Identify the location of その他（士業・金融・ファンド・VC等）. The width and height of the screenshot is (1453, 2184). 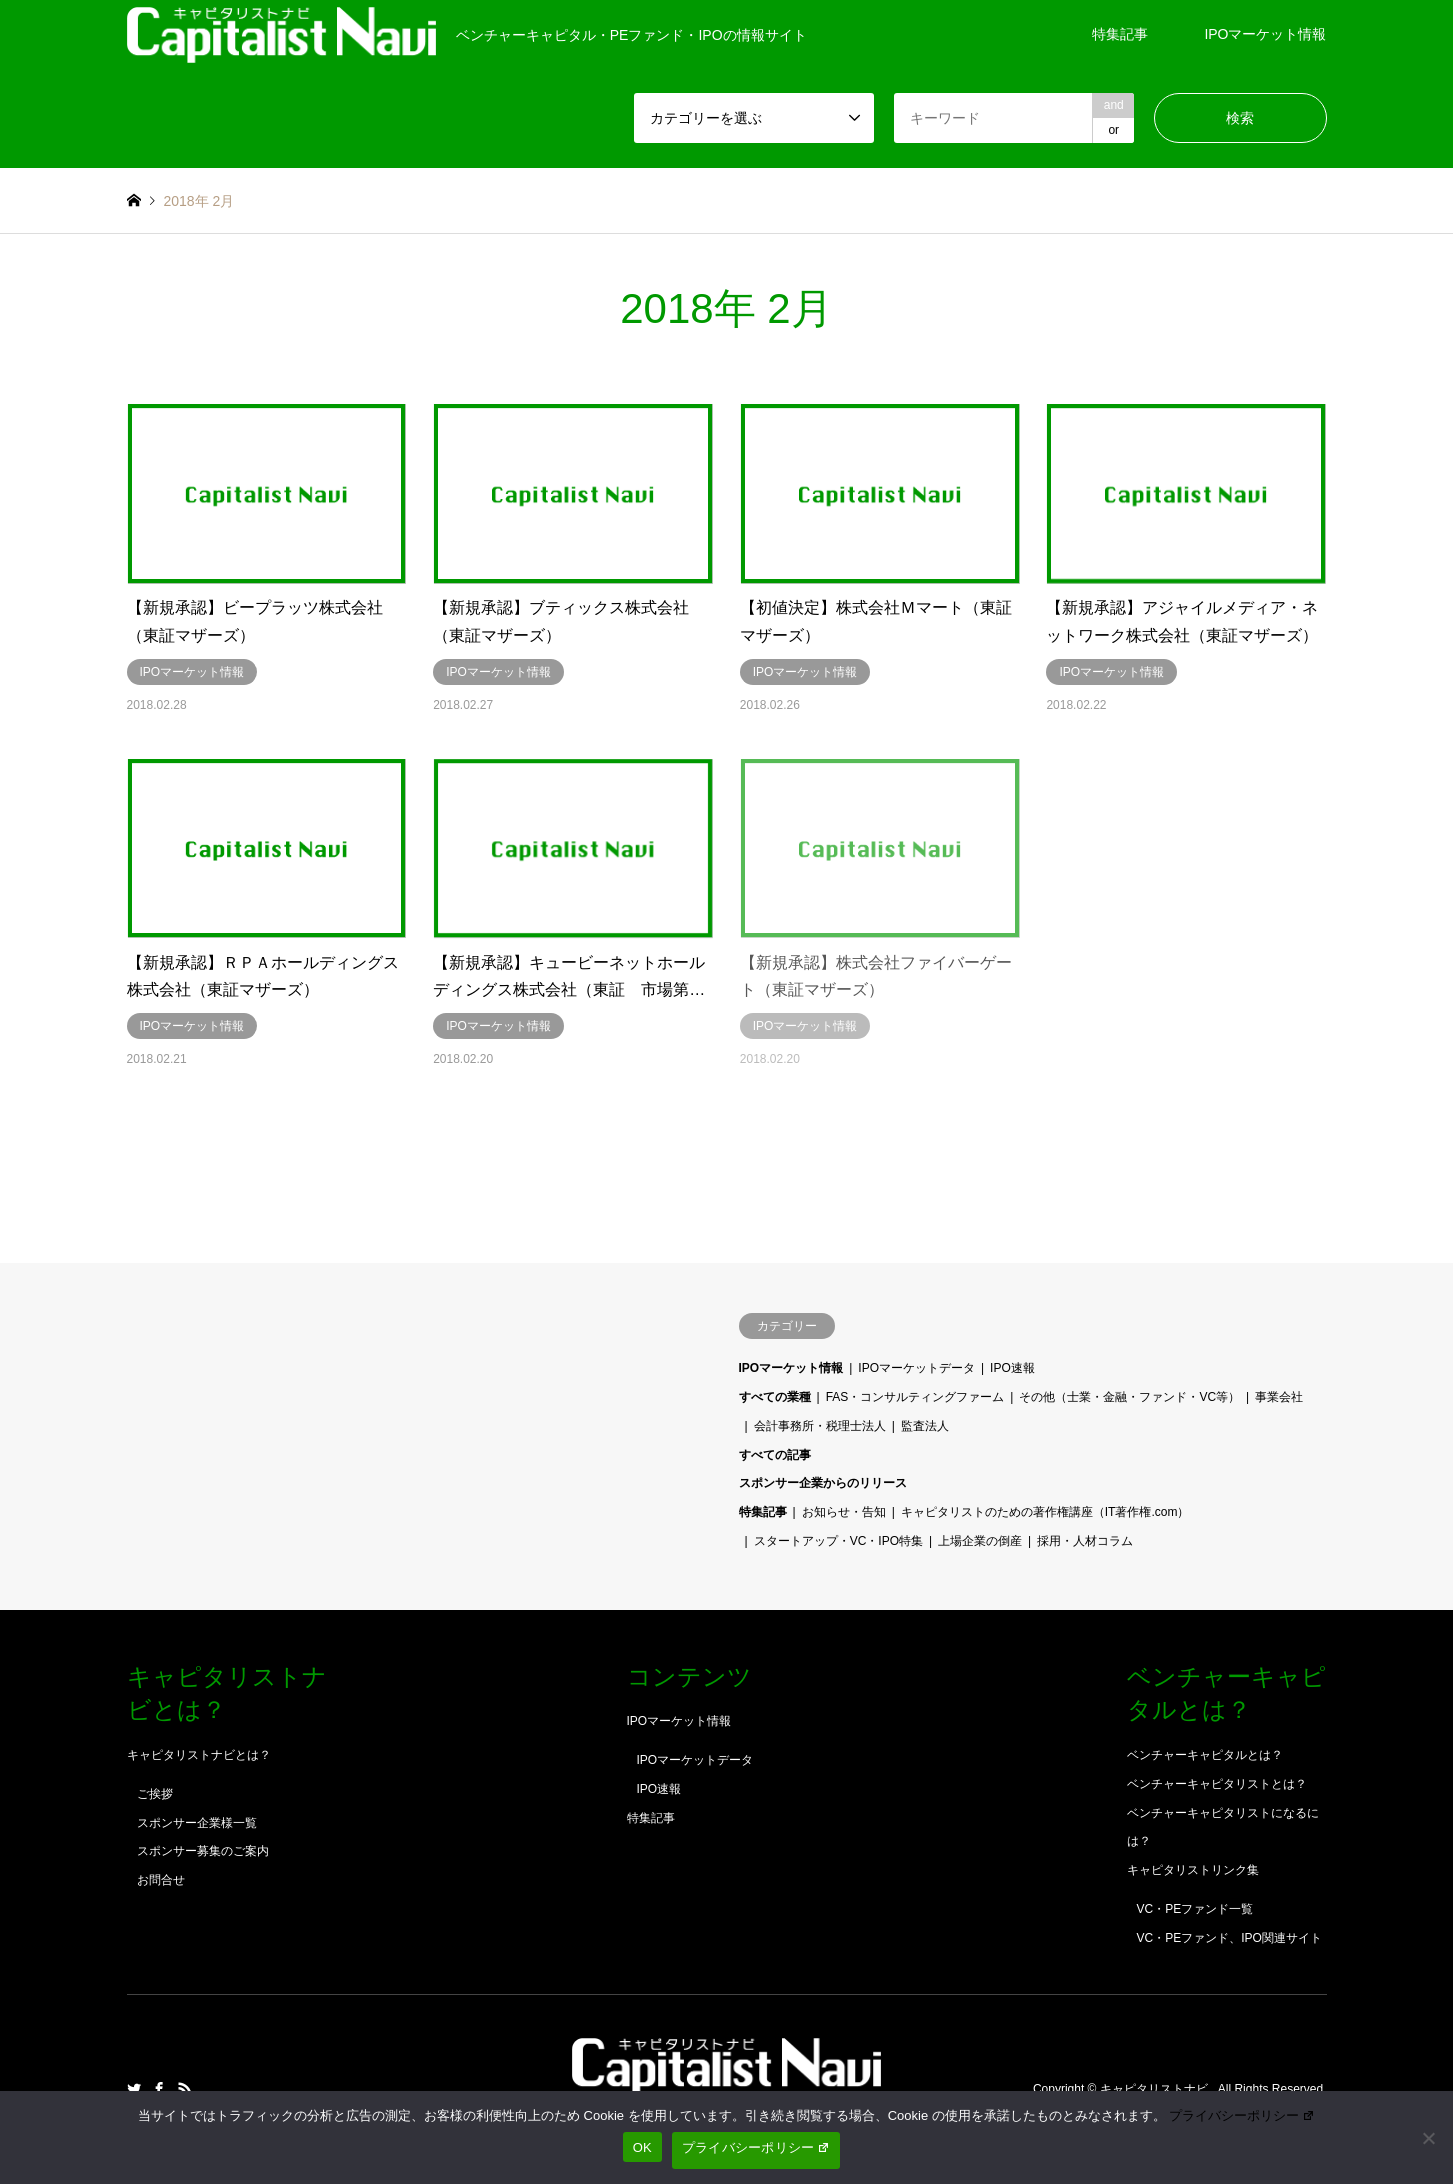
(1129, 1397).